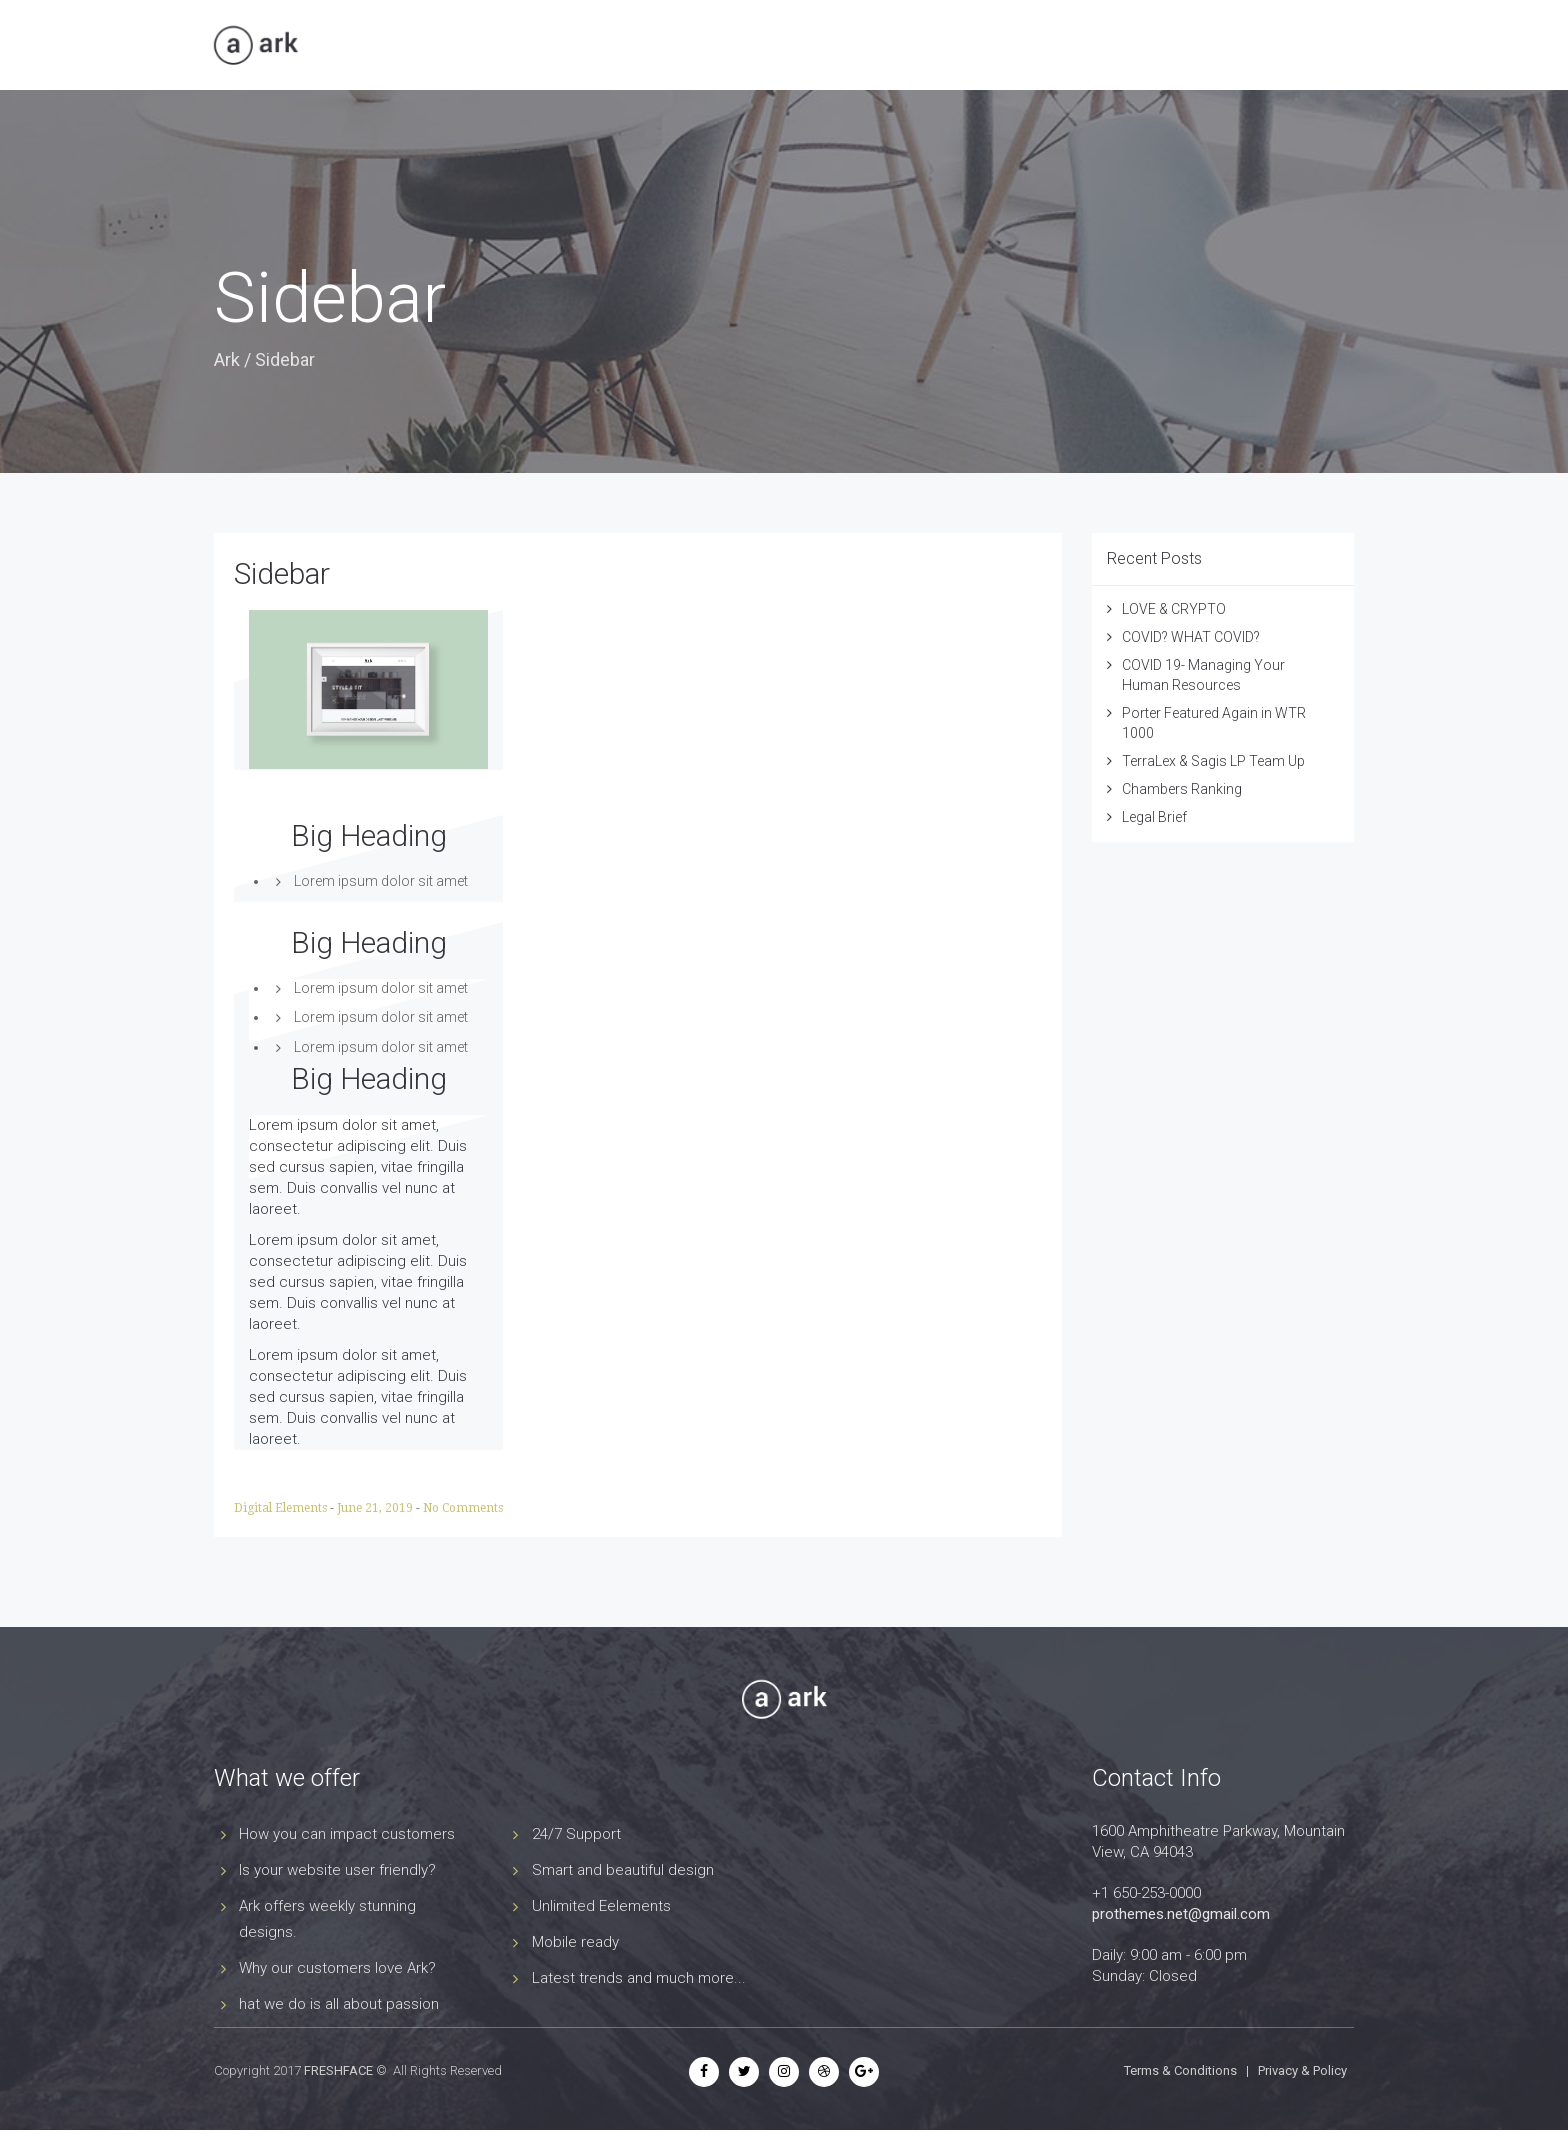 Image resolution: width=1568 pixels, height=2150 pixels. What do you see at coordinates (282, 1508) in the screenshot?
I see `Digital Elements` at bounding box center [282, 1508].